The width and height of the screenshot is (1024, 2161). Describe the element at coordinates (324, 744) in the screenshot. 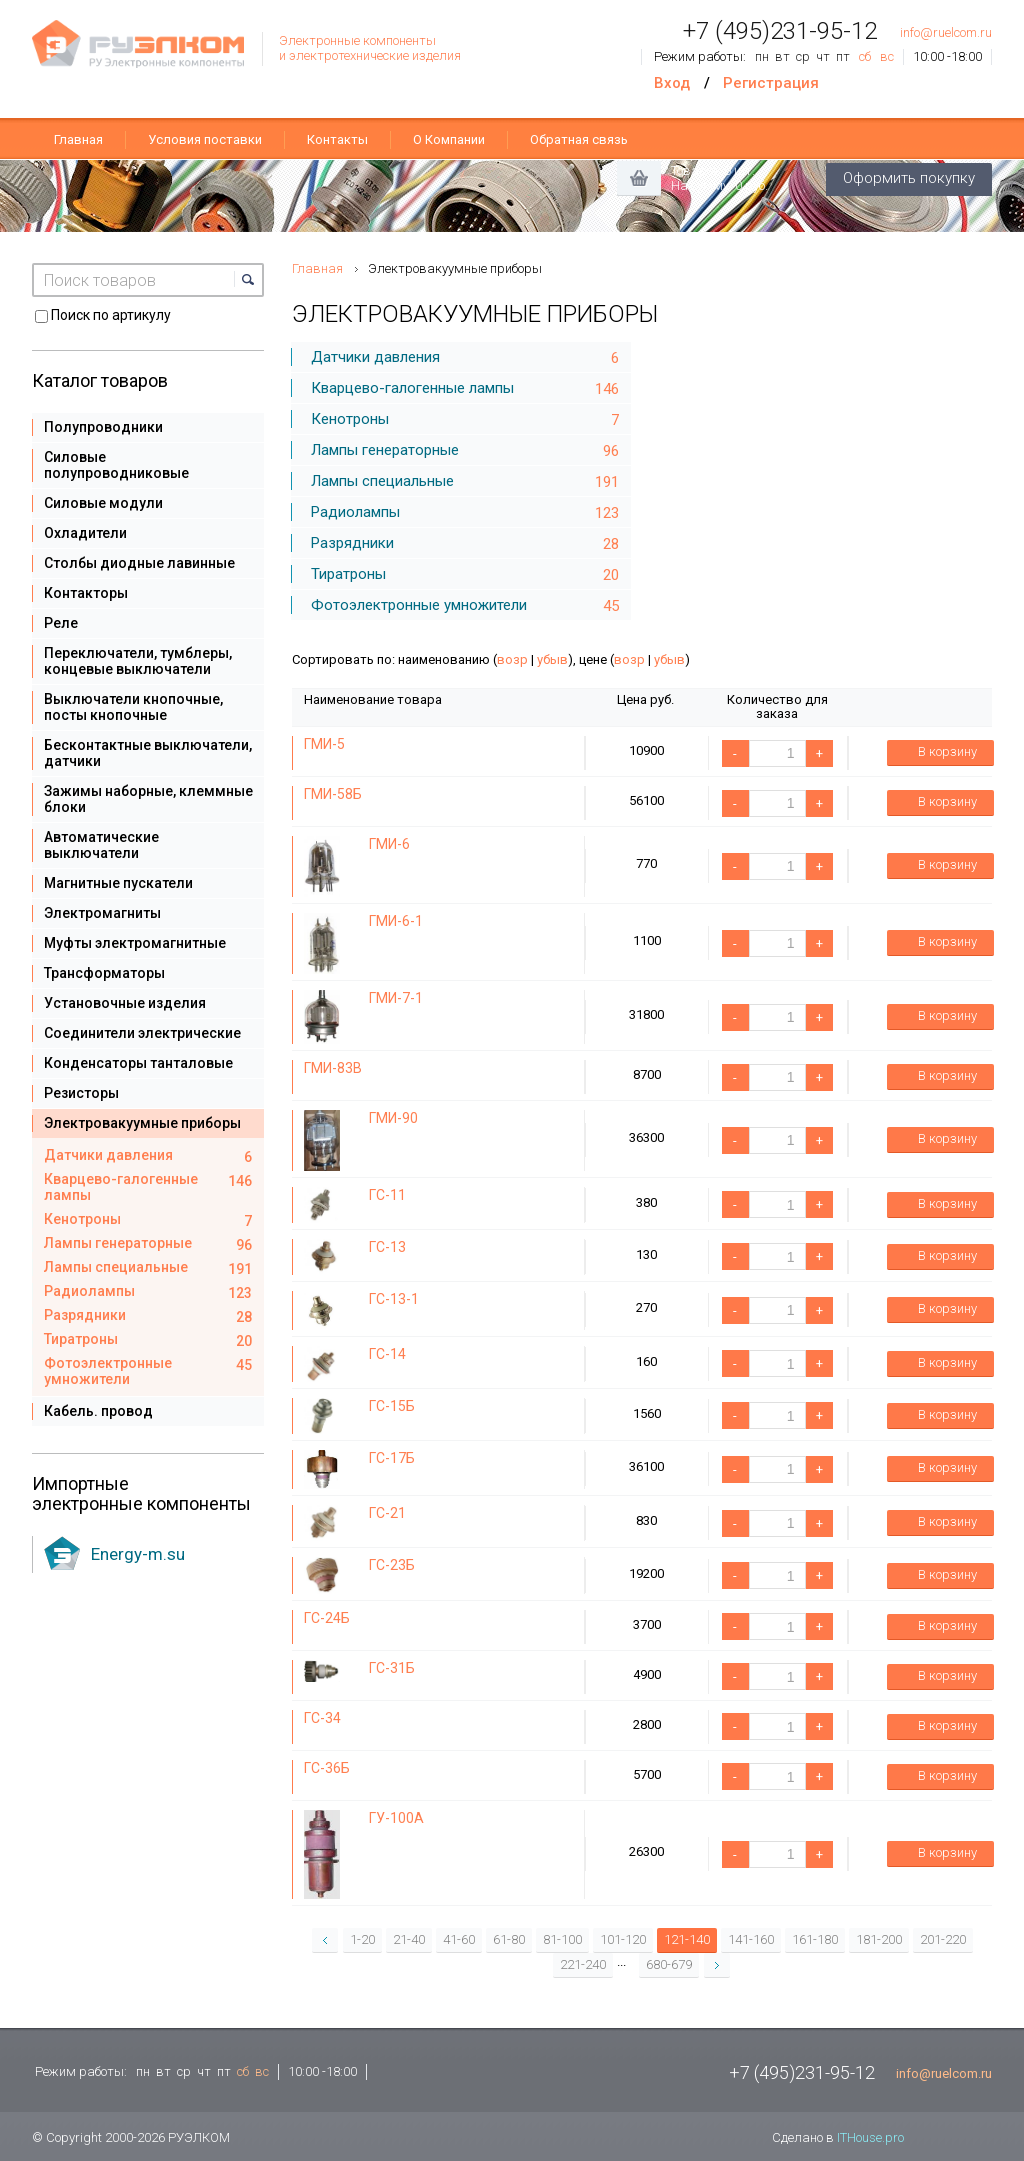

I see `ГМИ-5` at that location.